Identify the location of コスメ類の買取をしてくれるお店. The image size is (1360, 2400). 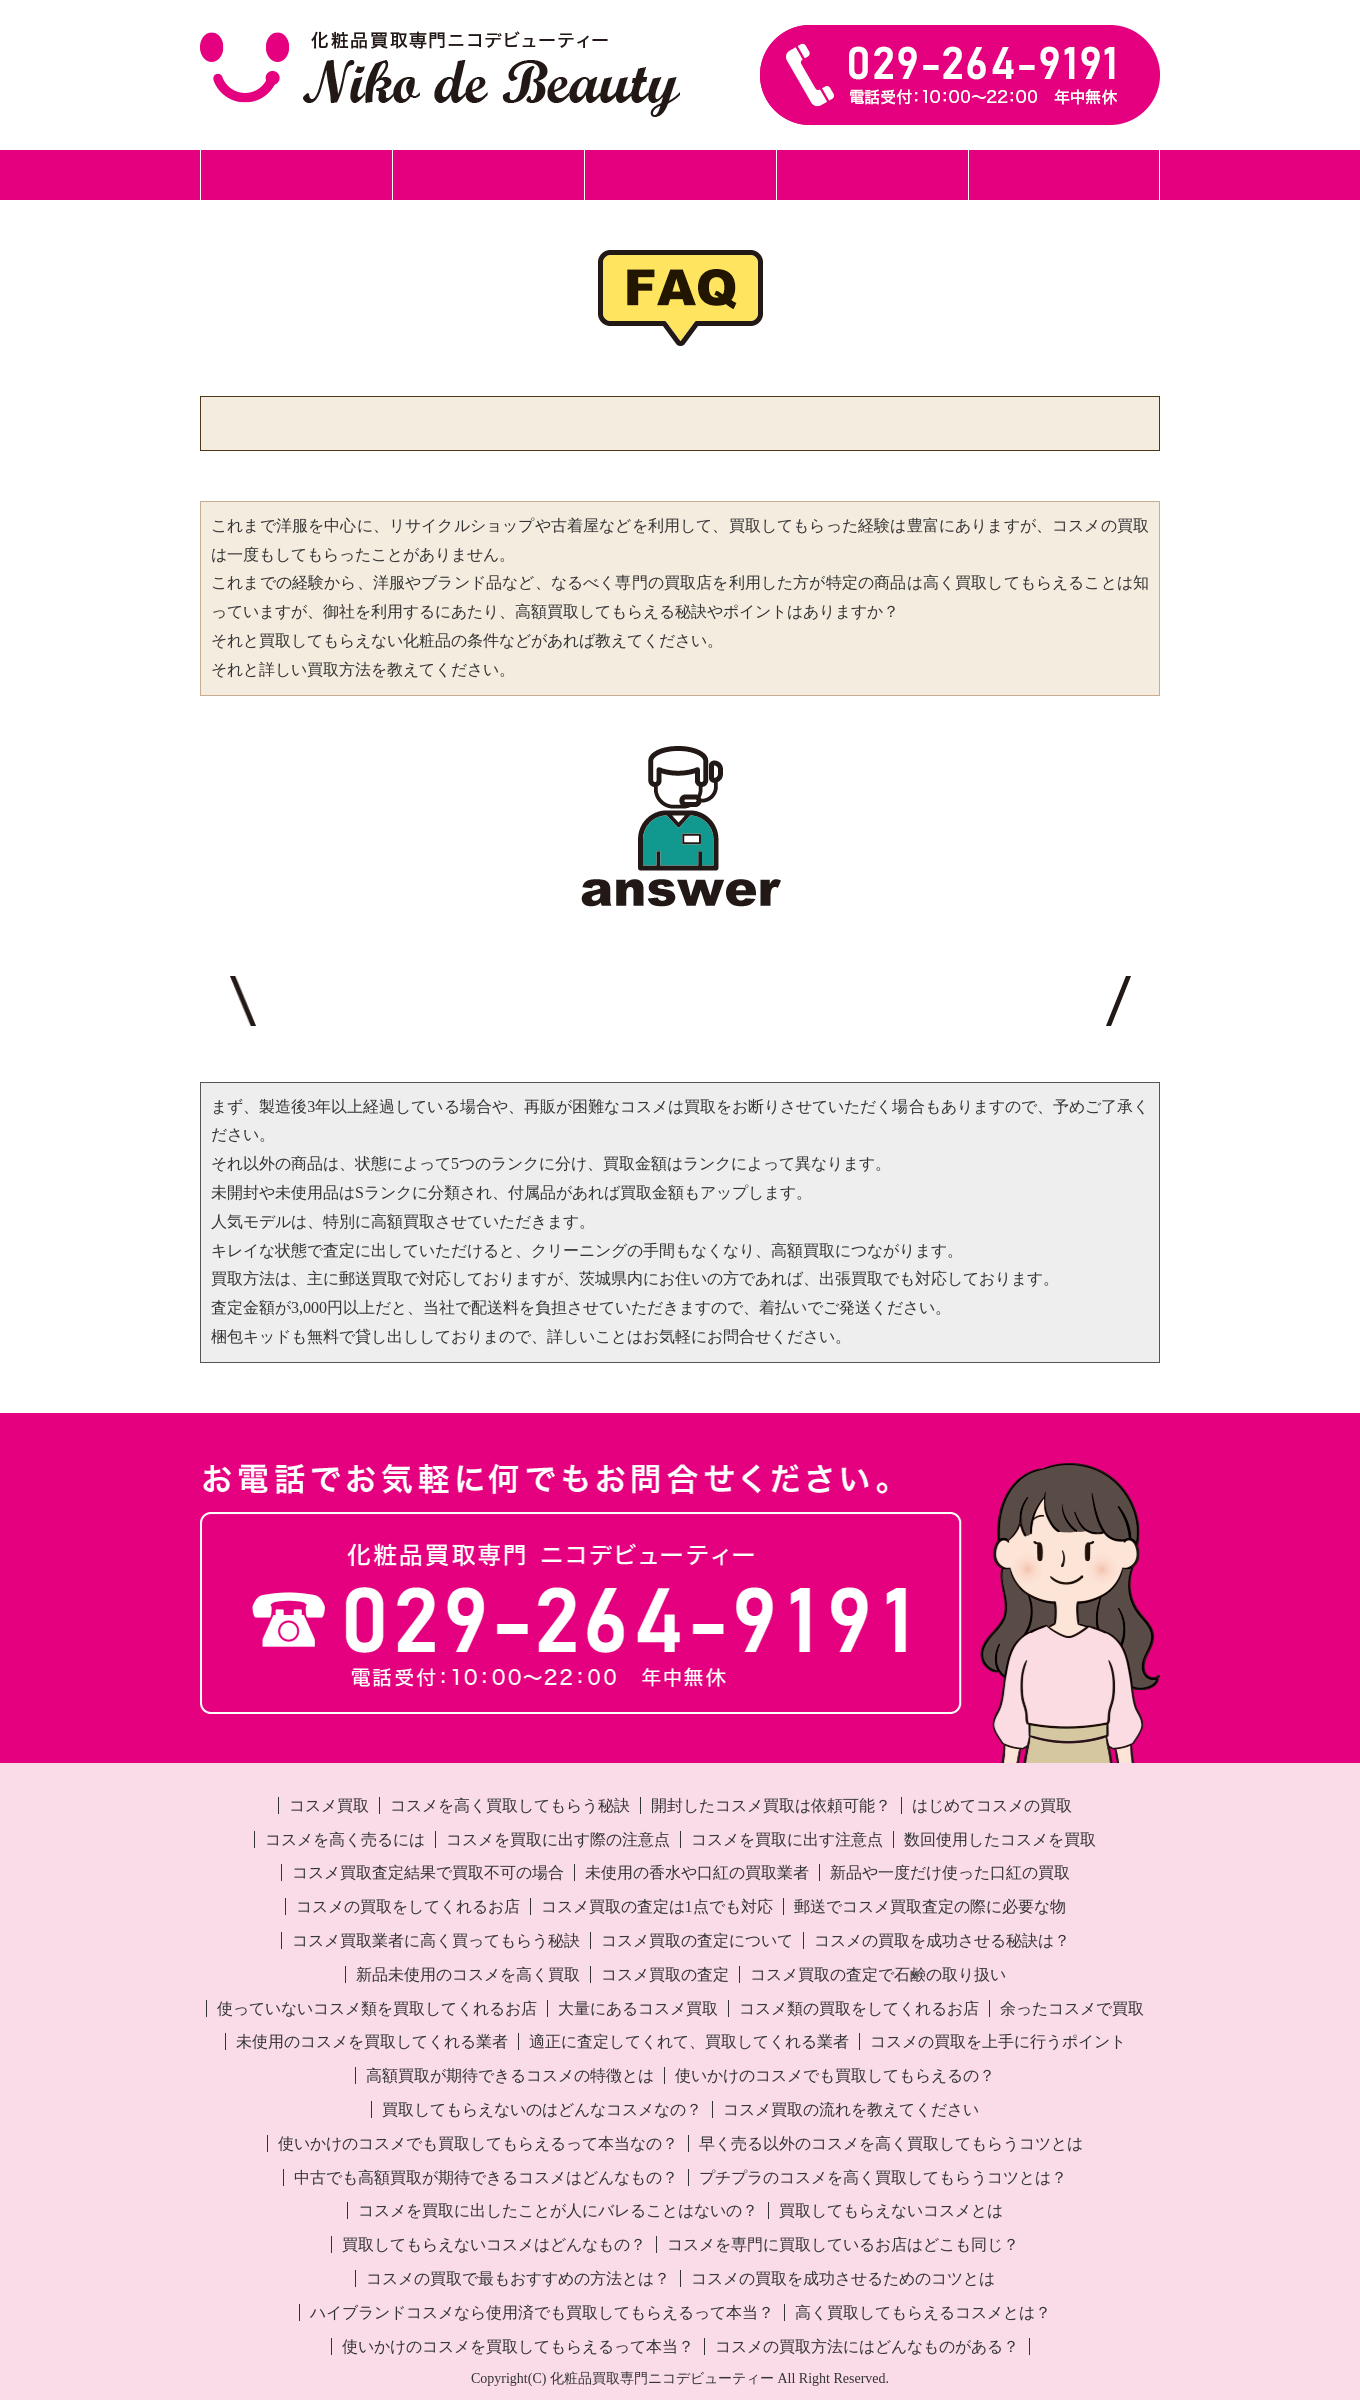
(859, 2008).